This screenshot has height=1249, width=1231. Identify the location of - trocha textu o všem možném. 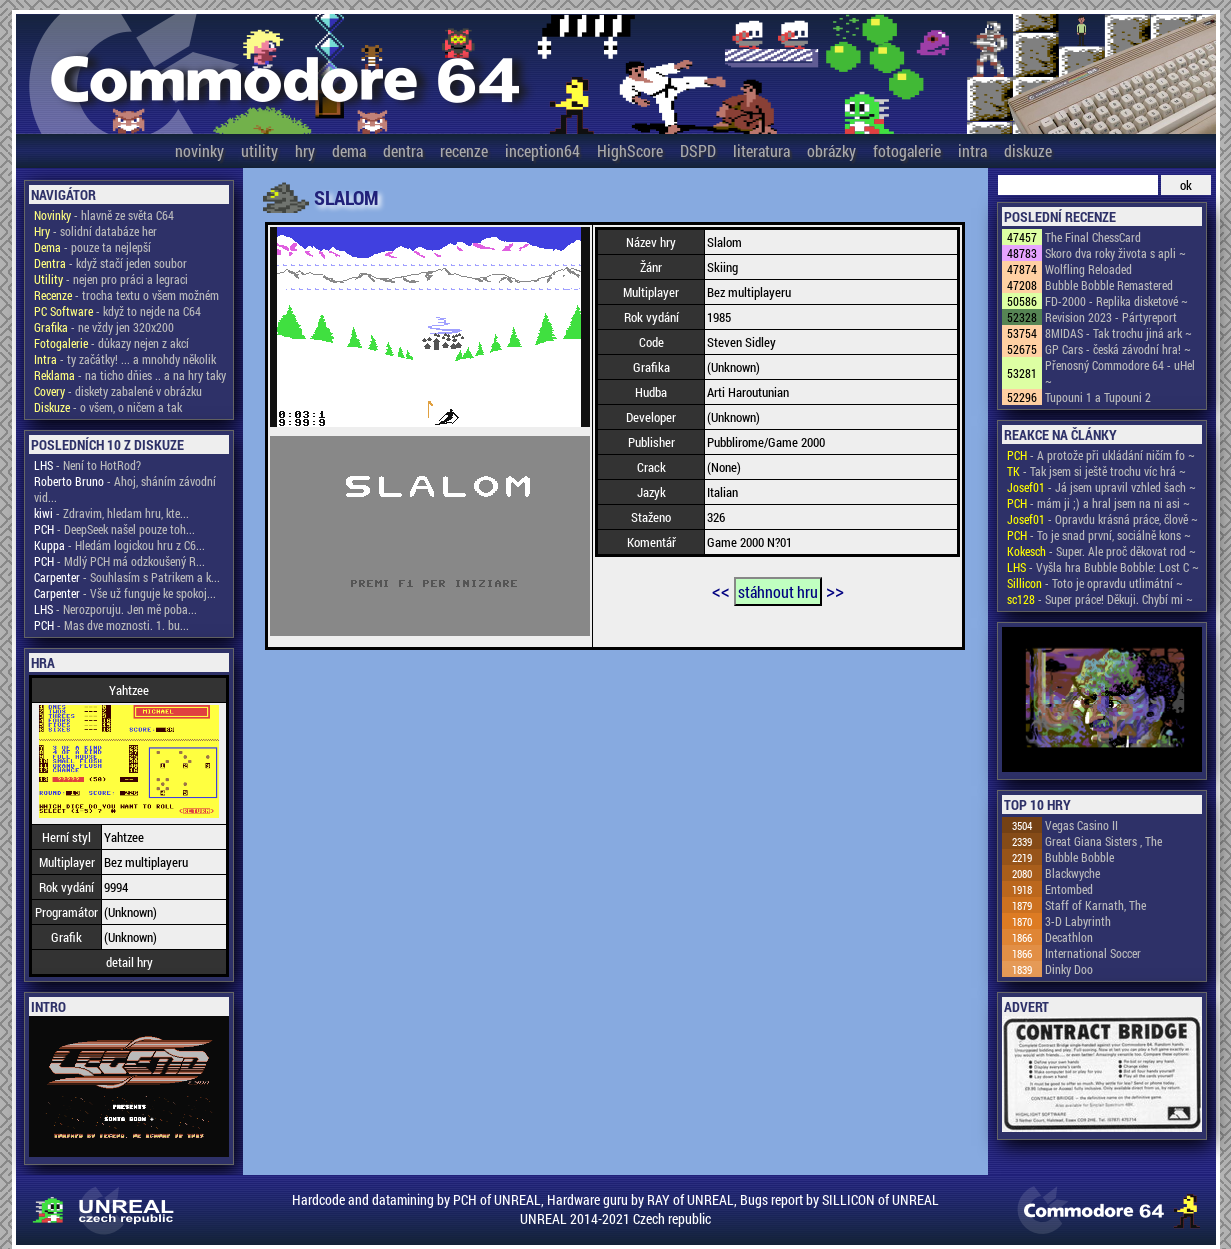
(126, 295).